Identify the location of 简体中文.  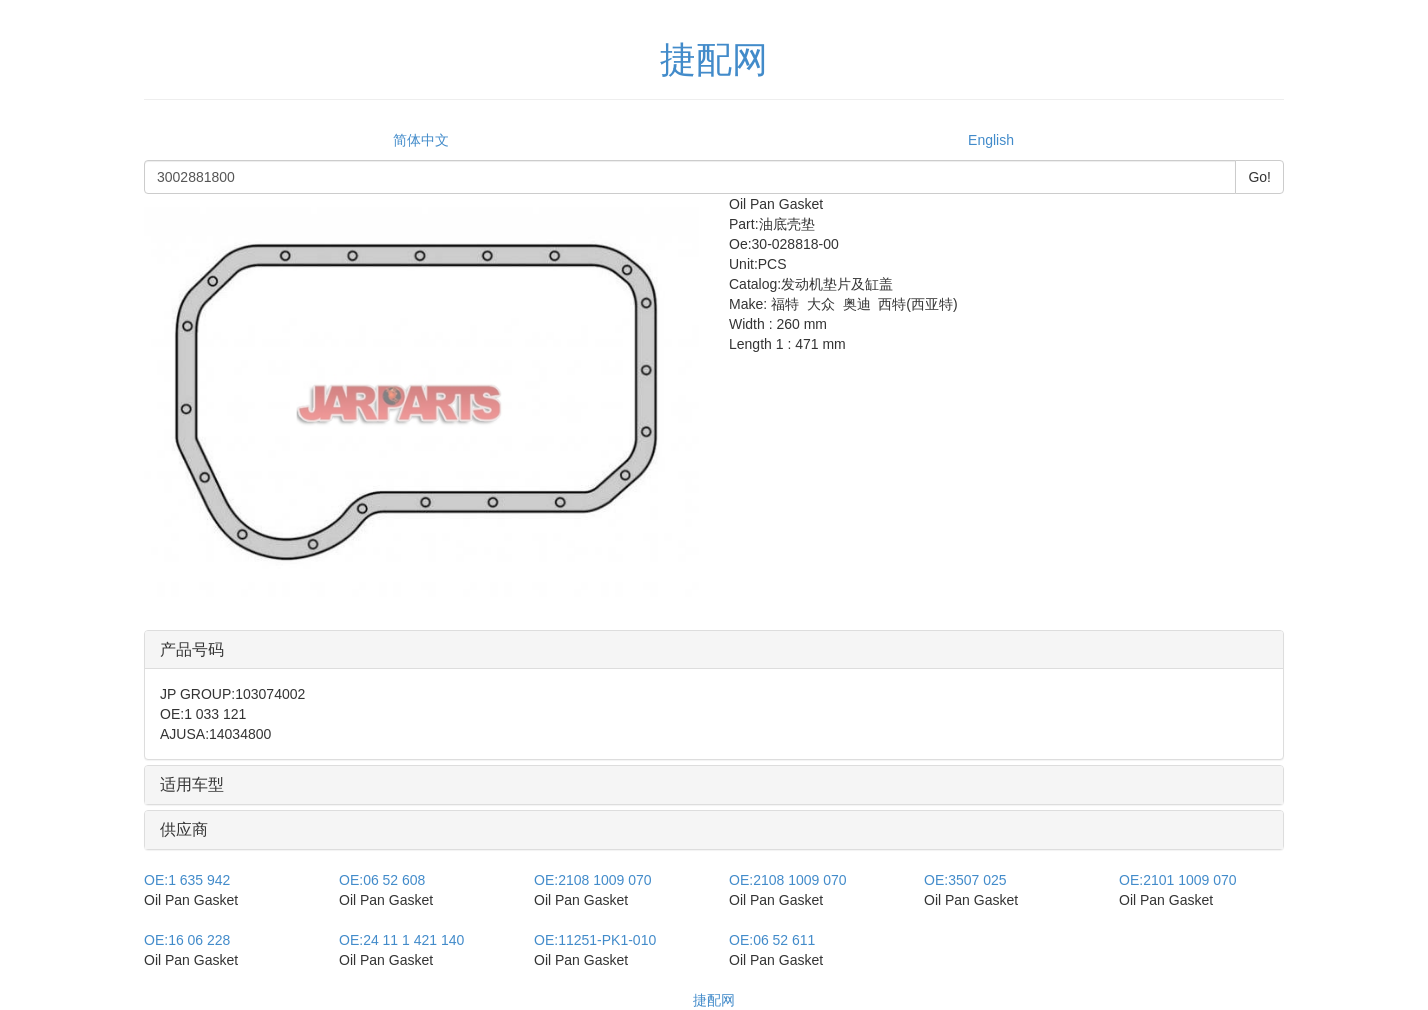
(421, 140).